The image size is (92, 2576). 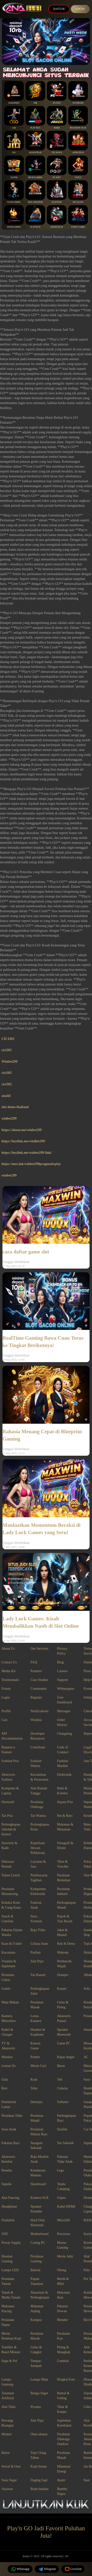 I want to click on Boneka, so click(x=6, y=2170).